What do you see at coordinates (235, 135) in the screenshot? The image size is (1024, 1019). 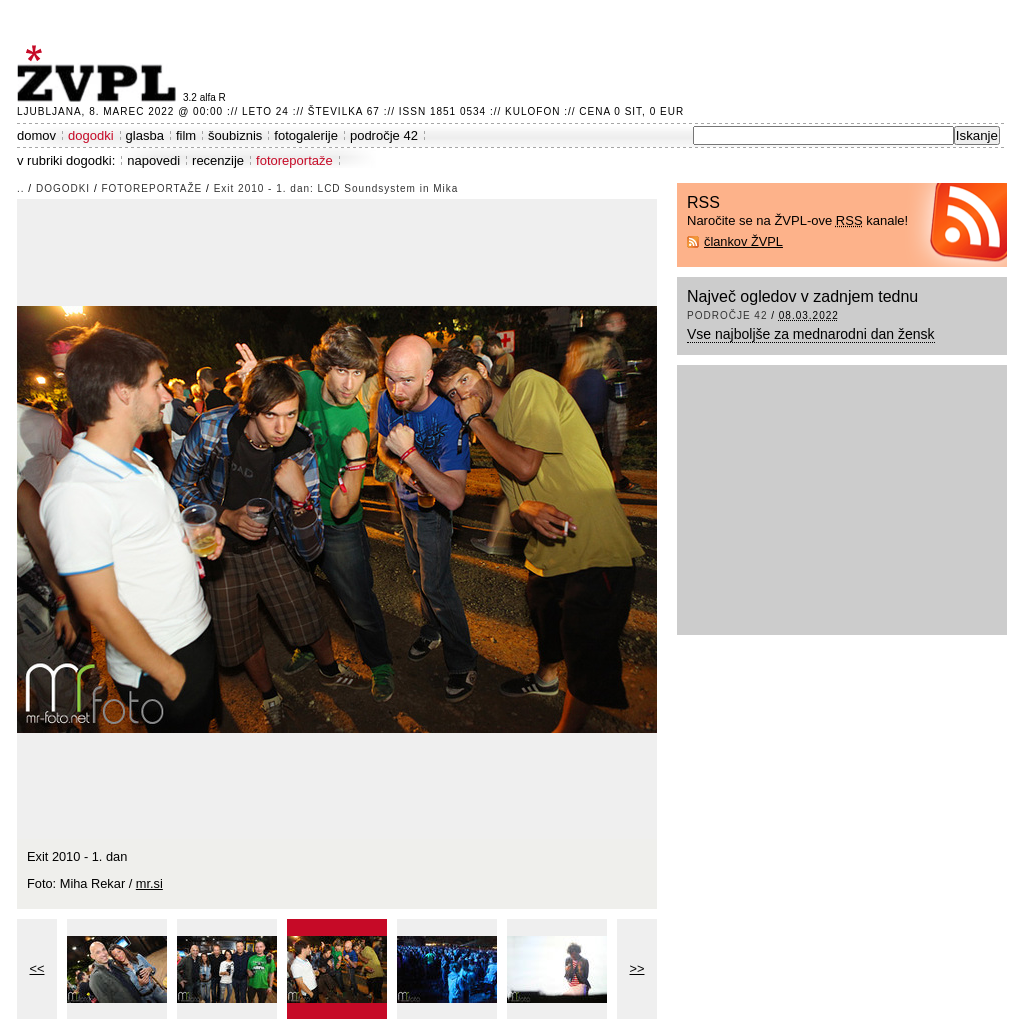 I see `šoubiznis` at bounding box center [235, 135].